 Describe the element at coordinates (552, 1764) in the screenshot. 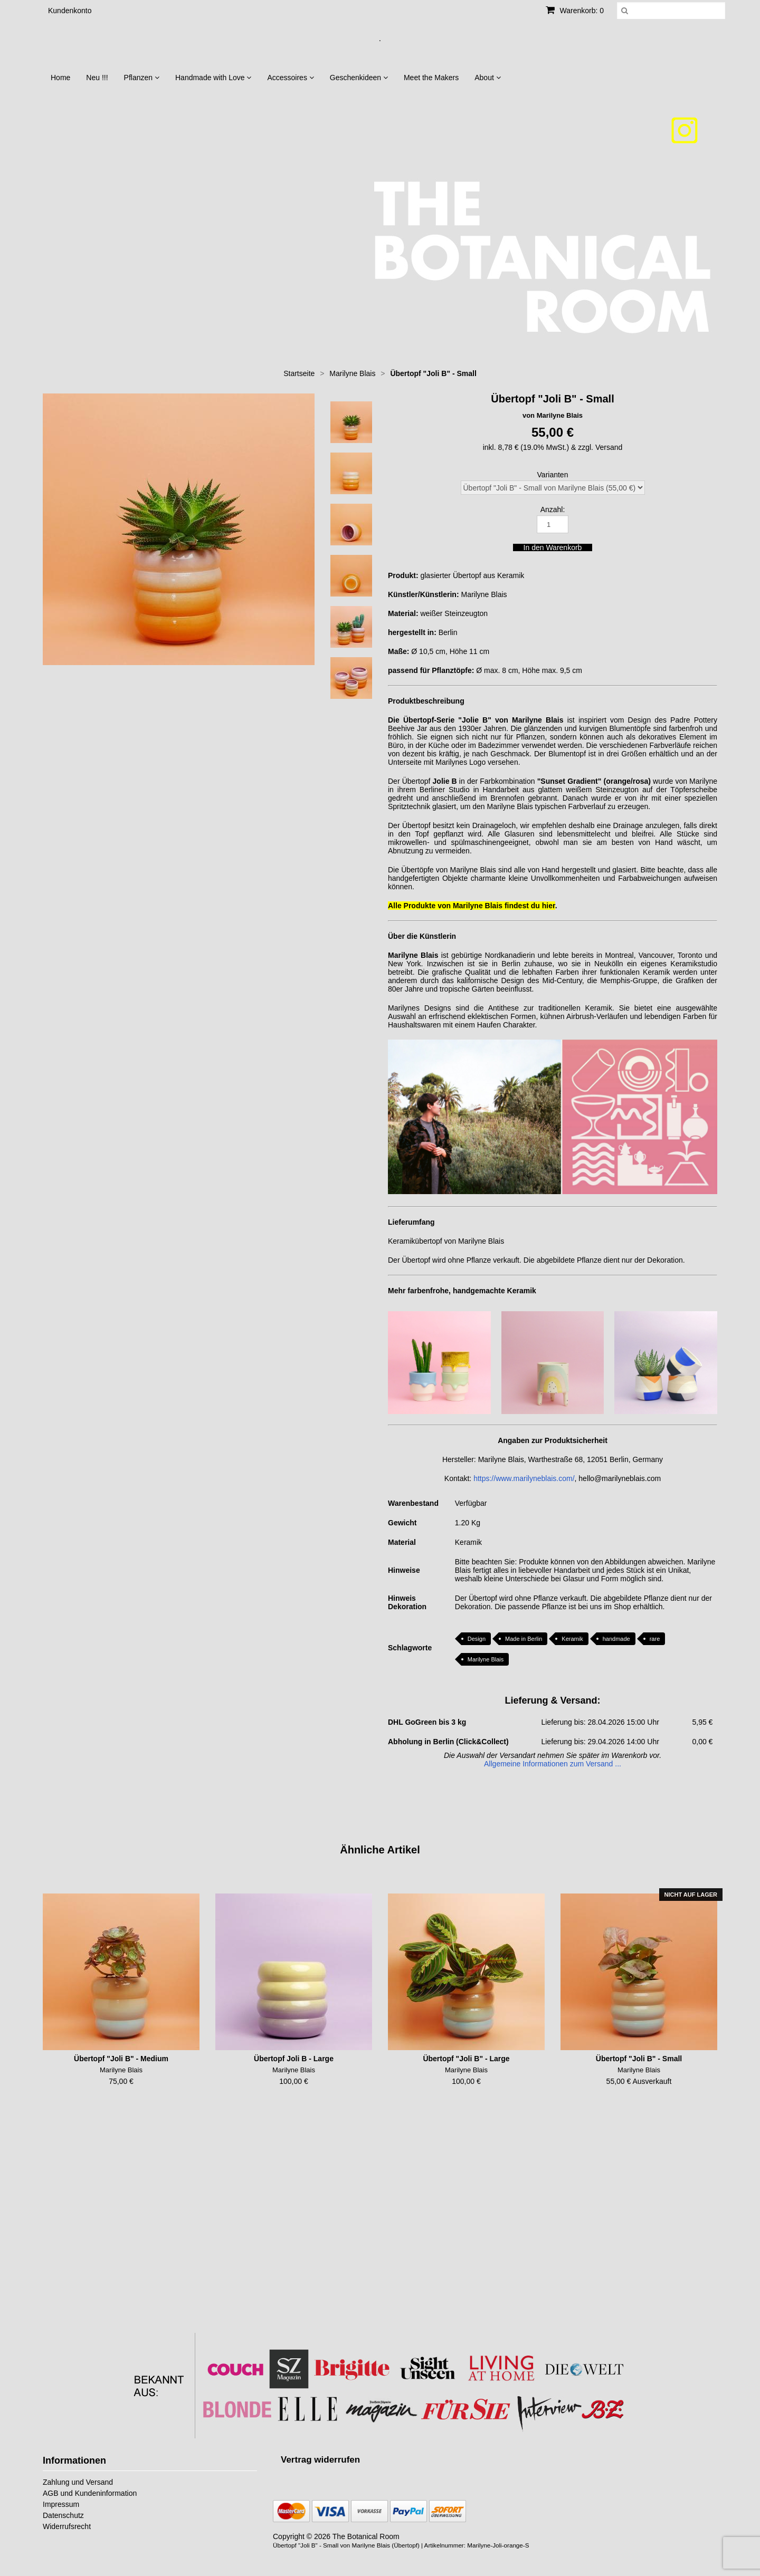

I see `Allgemeine Informationen zum Versand ...` at that location.